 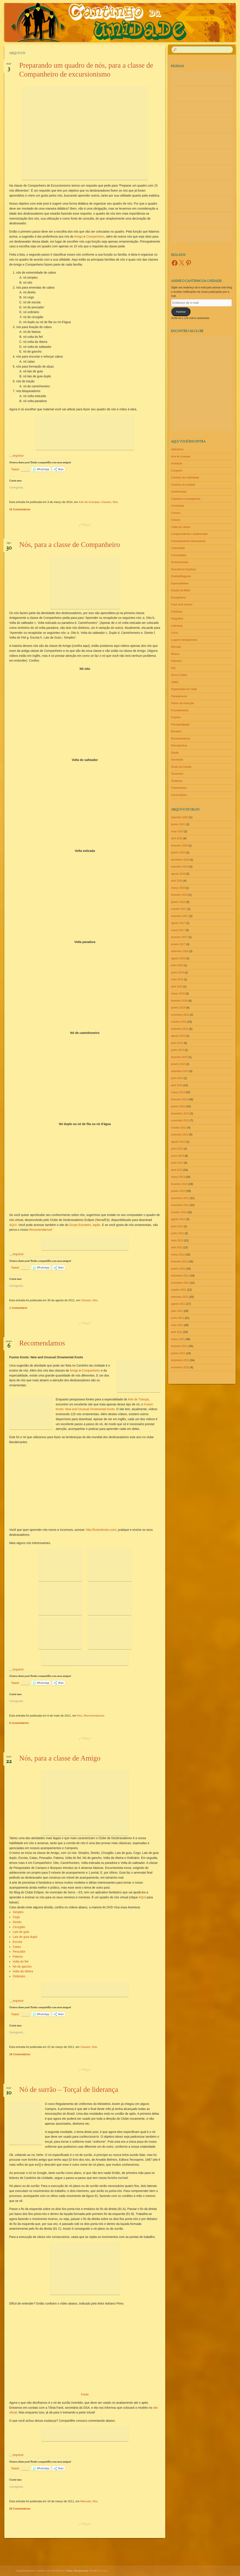 I want to click on janeiro 2018, so click(x=178, y=902).